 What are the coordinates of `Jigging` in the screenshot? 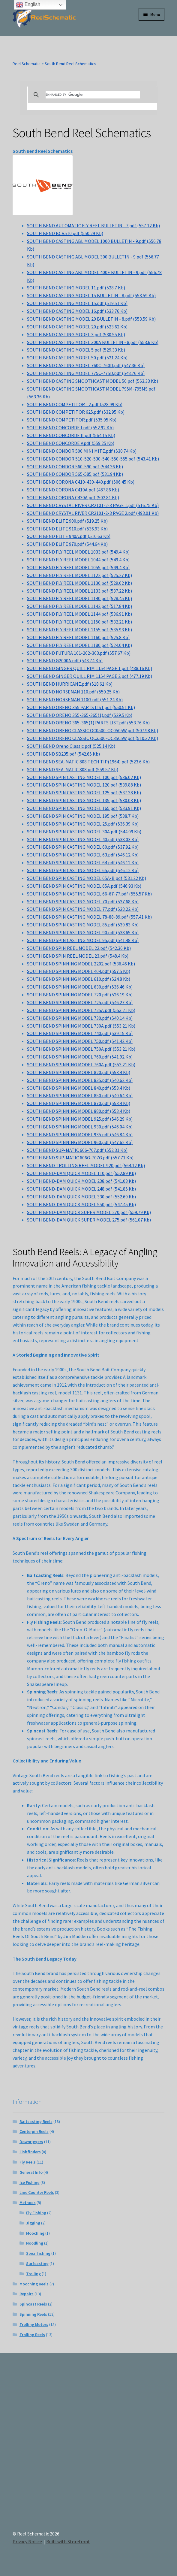 It's located at (33, 2223).